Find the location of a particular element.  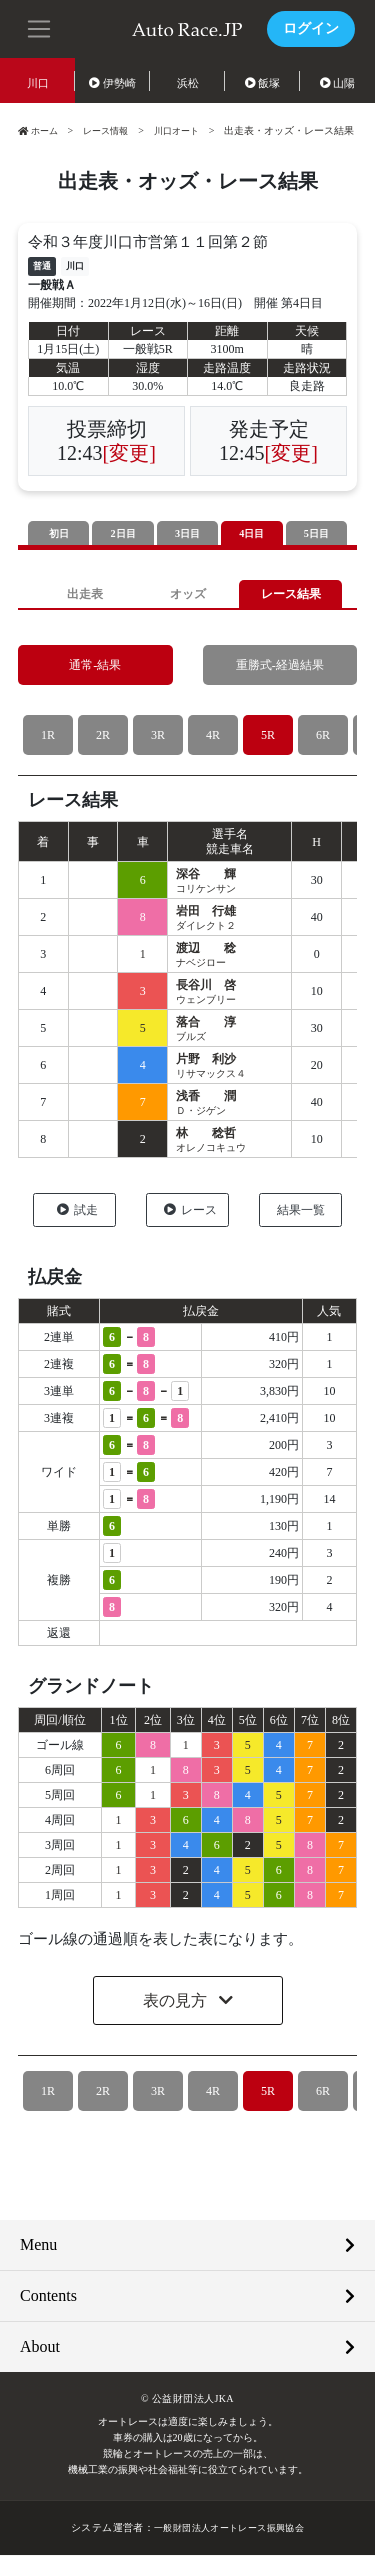

一般財団法人オートレース振興協会 is located at coordinates (229, 2528).